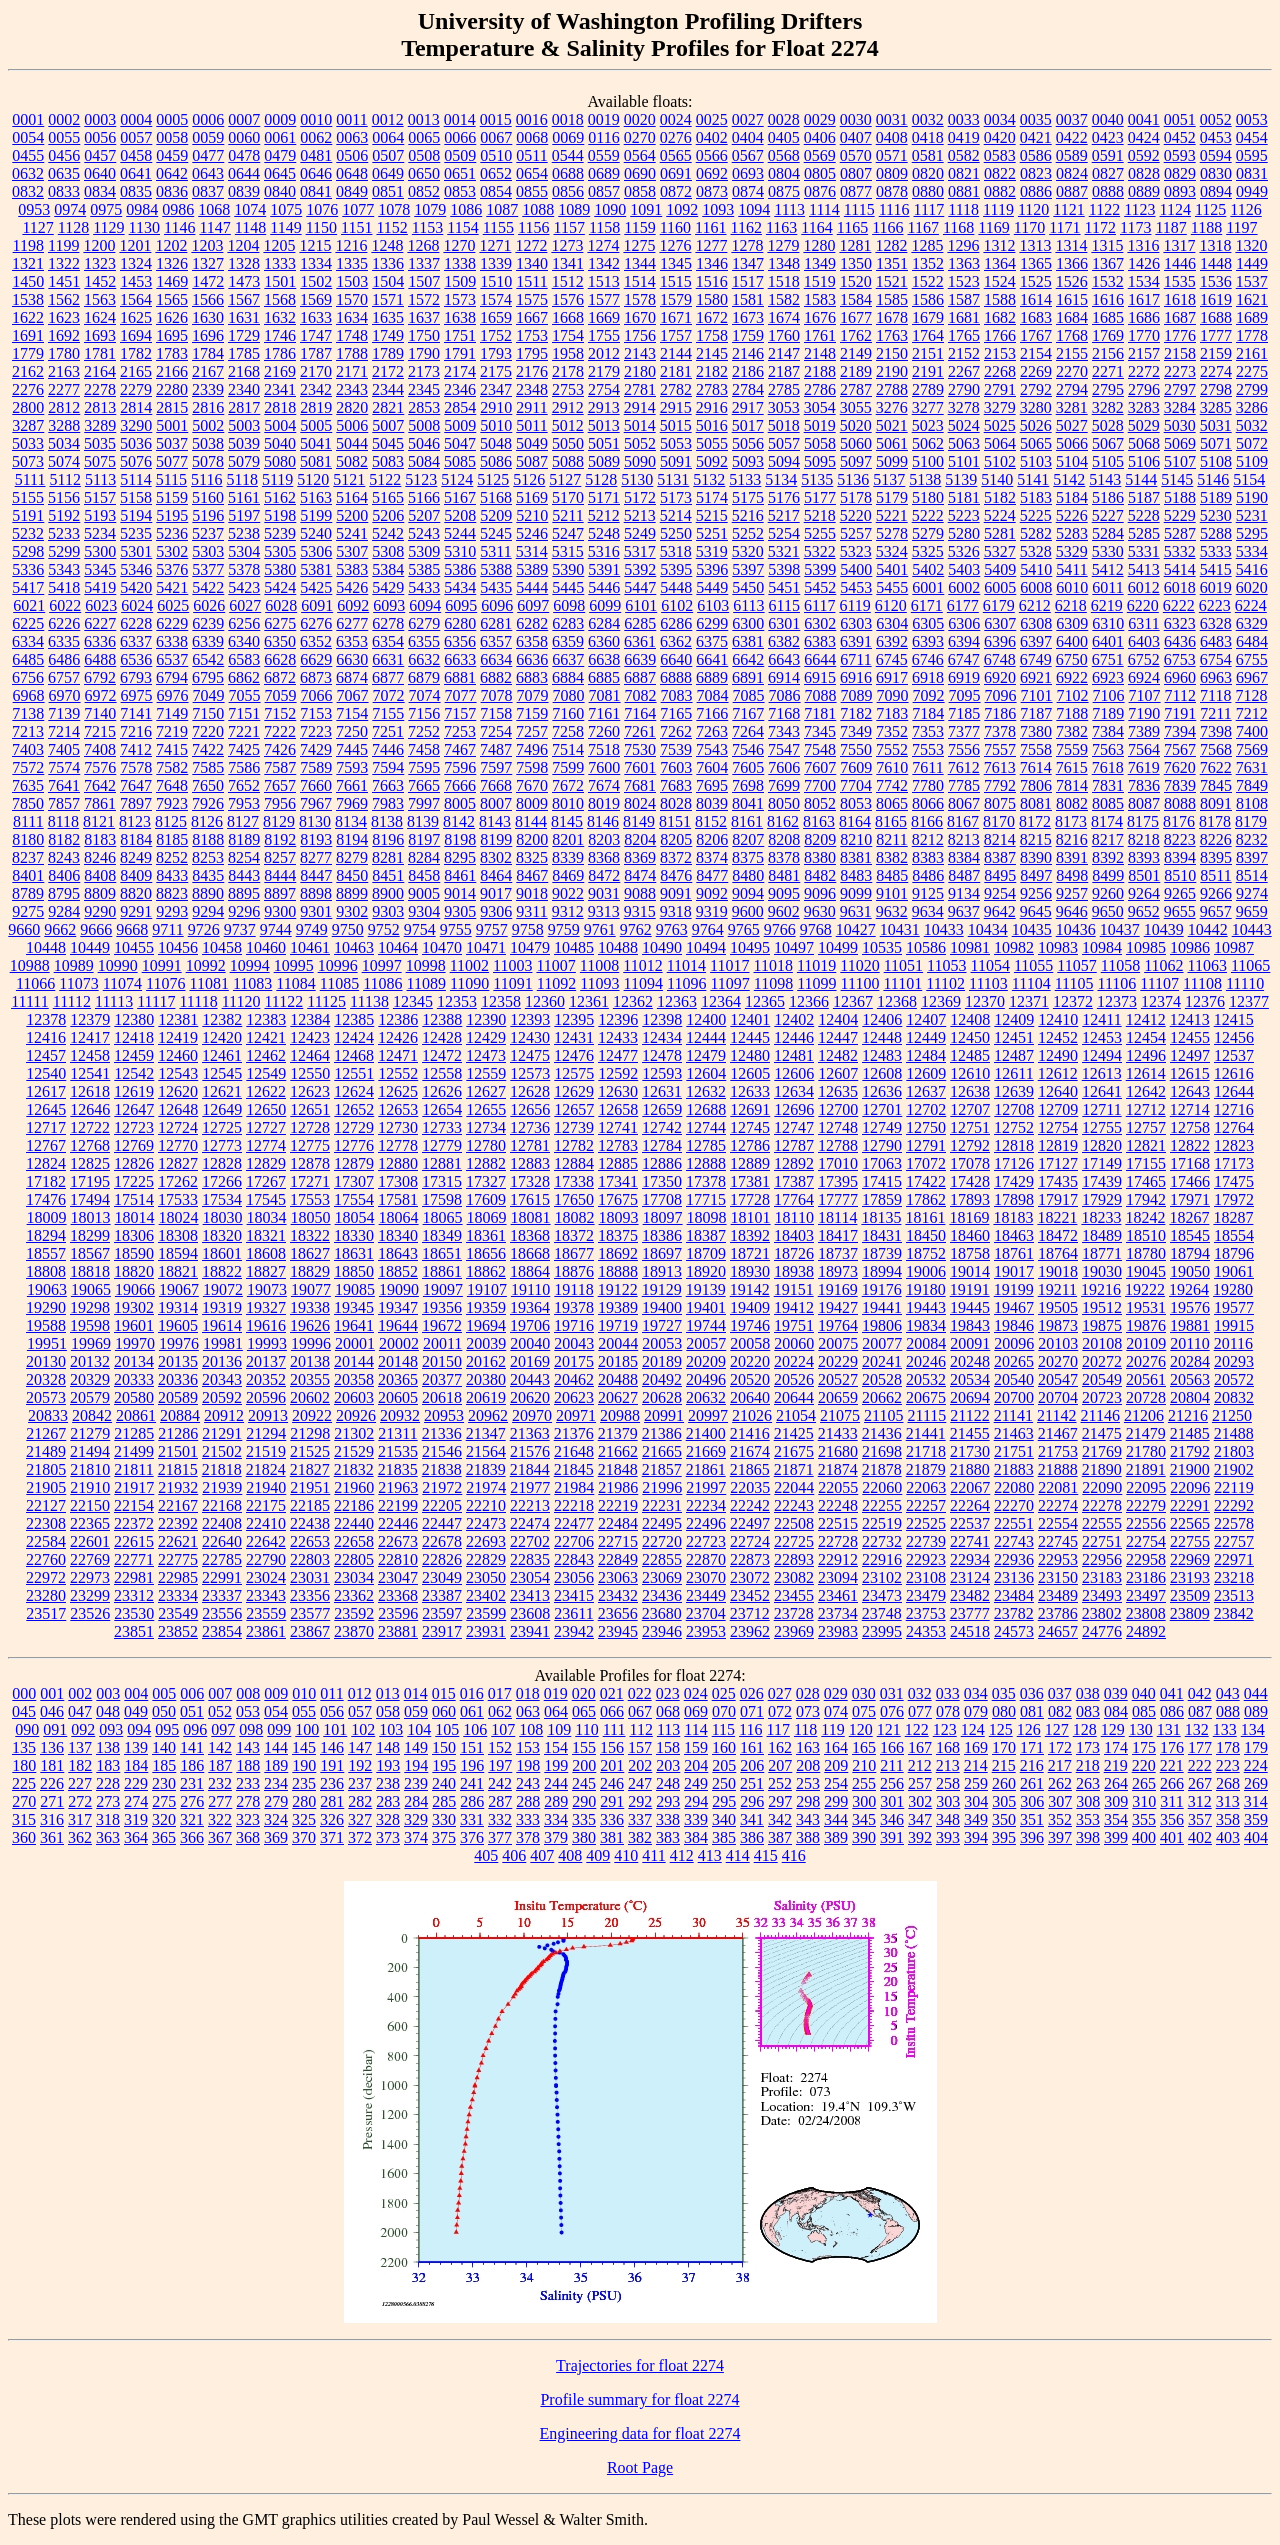  Describe the element at coordinates (568, 119) in the screenshot. I see `0018` at that location.